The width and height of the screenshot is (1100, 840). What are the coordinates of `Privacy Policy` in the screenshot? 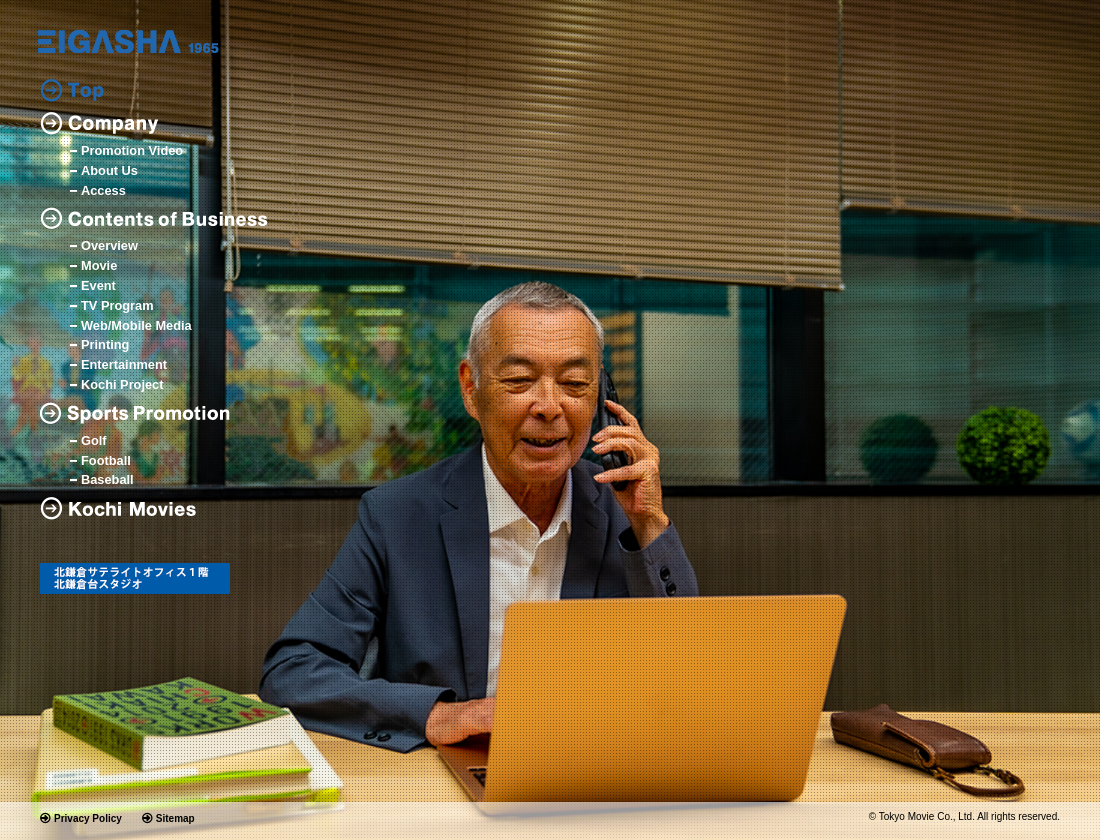 It's located at (88, 818).